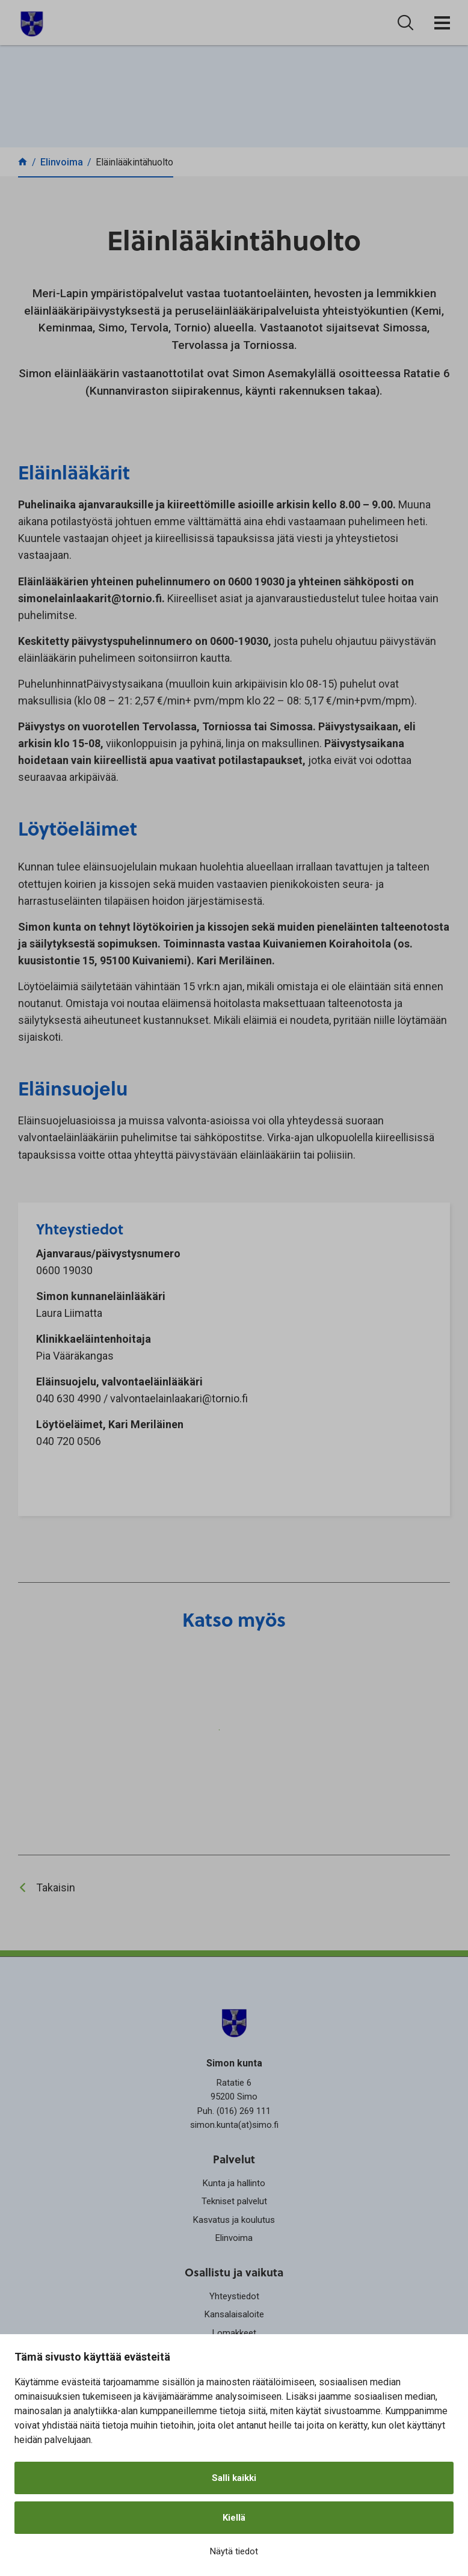  I want to click on Palvelut, so click(234, 2159).